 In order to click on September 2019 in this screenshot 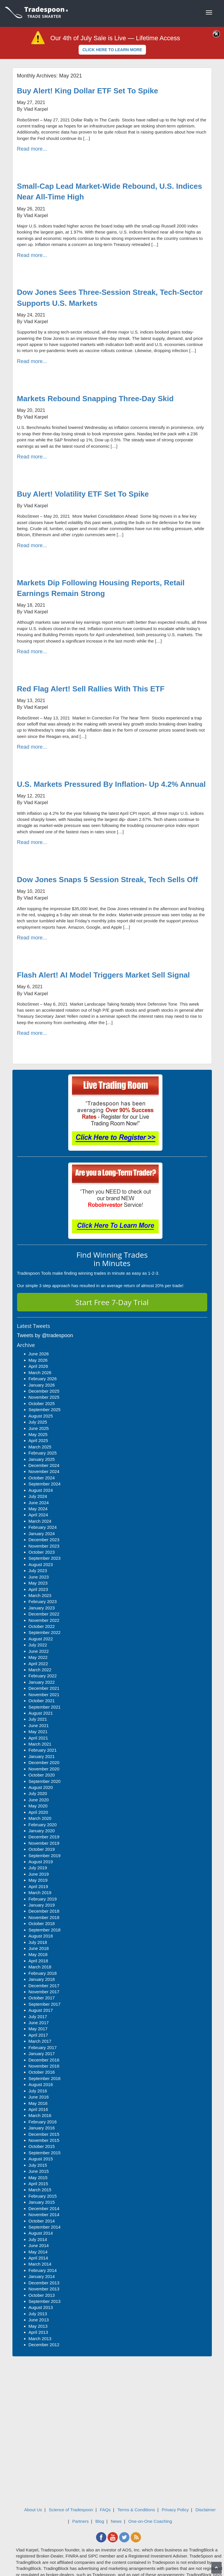, I will do `click(45, 1855)`.